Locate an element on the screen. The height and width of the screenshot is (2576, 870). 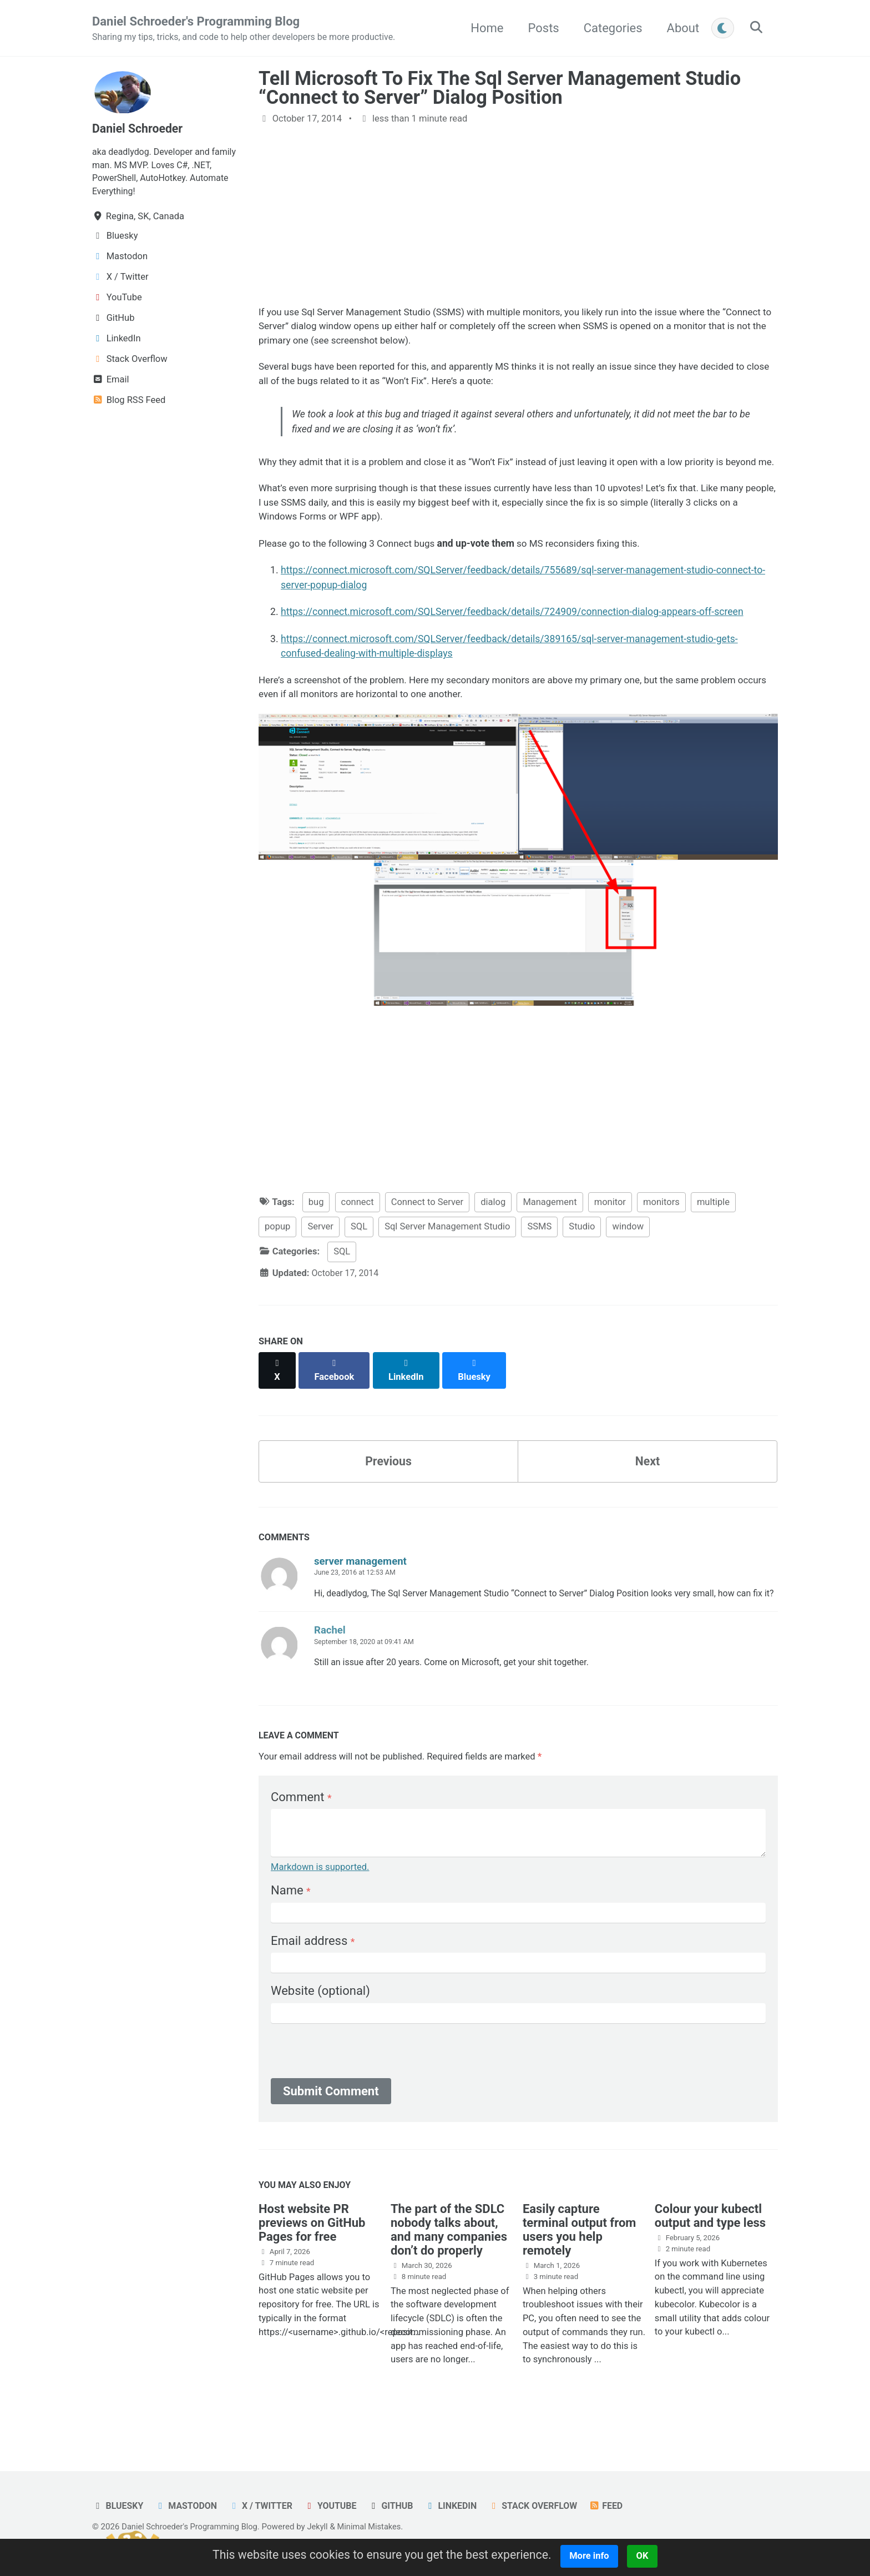
Colour your kubectl output and type less is located at coordinates (710, 2247).